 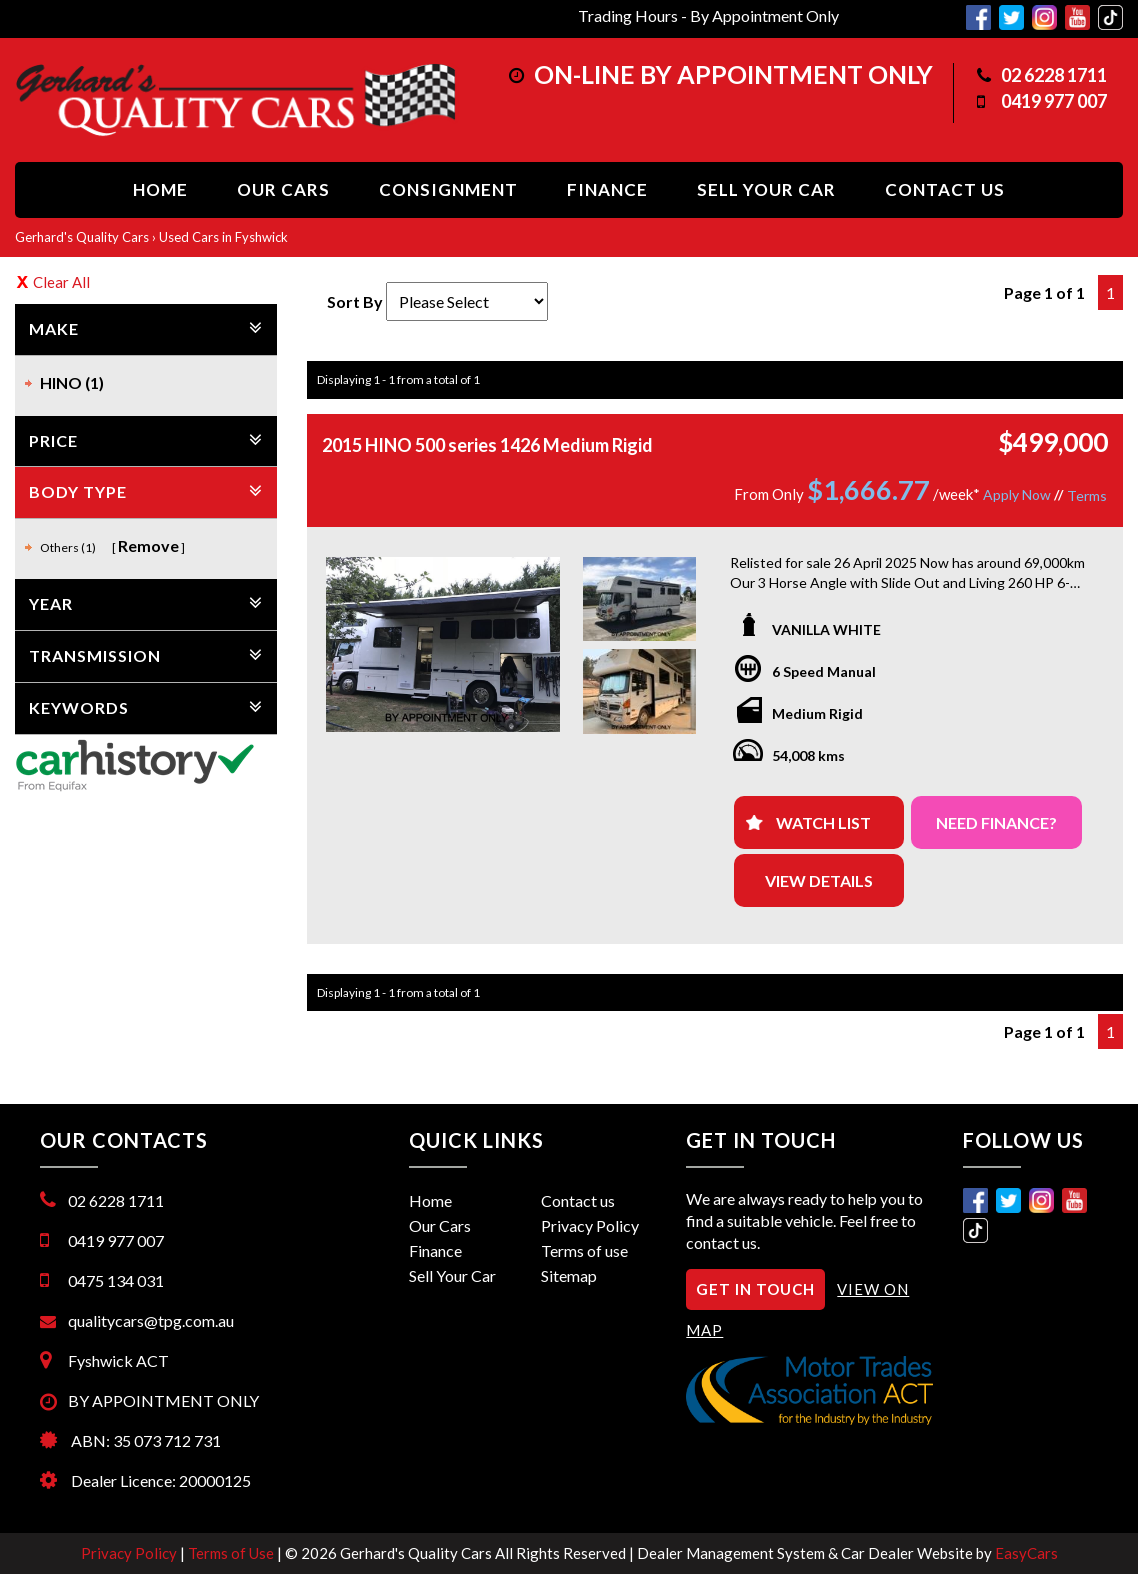 I want to click on Terms of use, so click(x=584, y=1250).